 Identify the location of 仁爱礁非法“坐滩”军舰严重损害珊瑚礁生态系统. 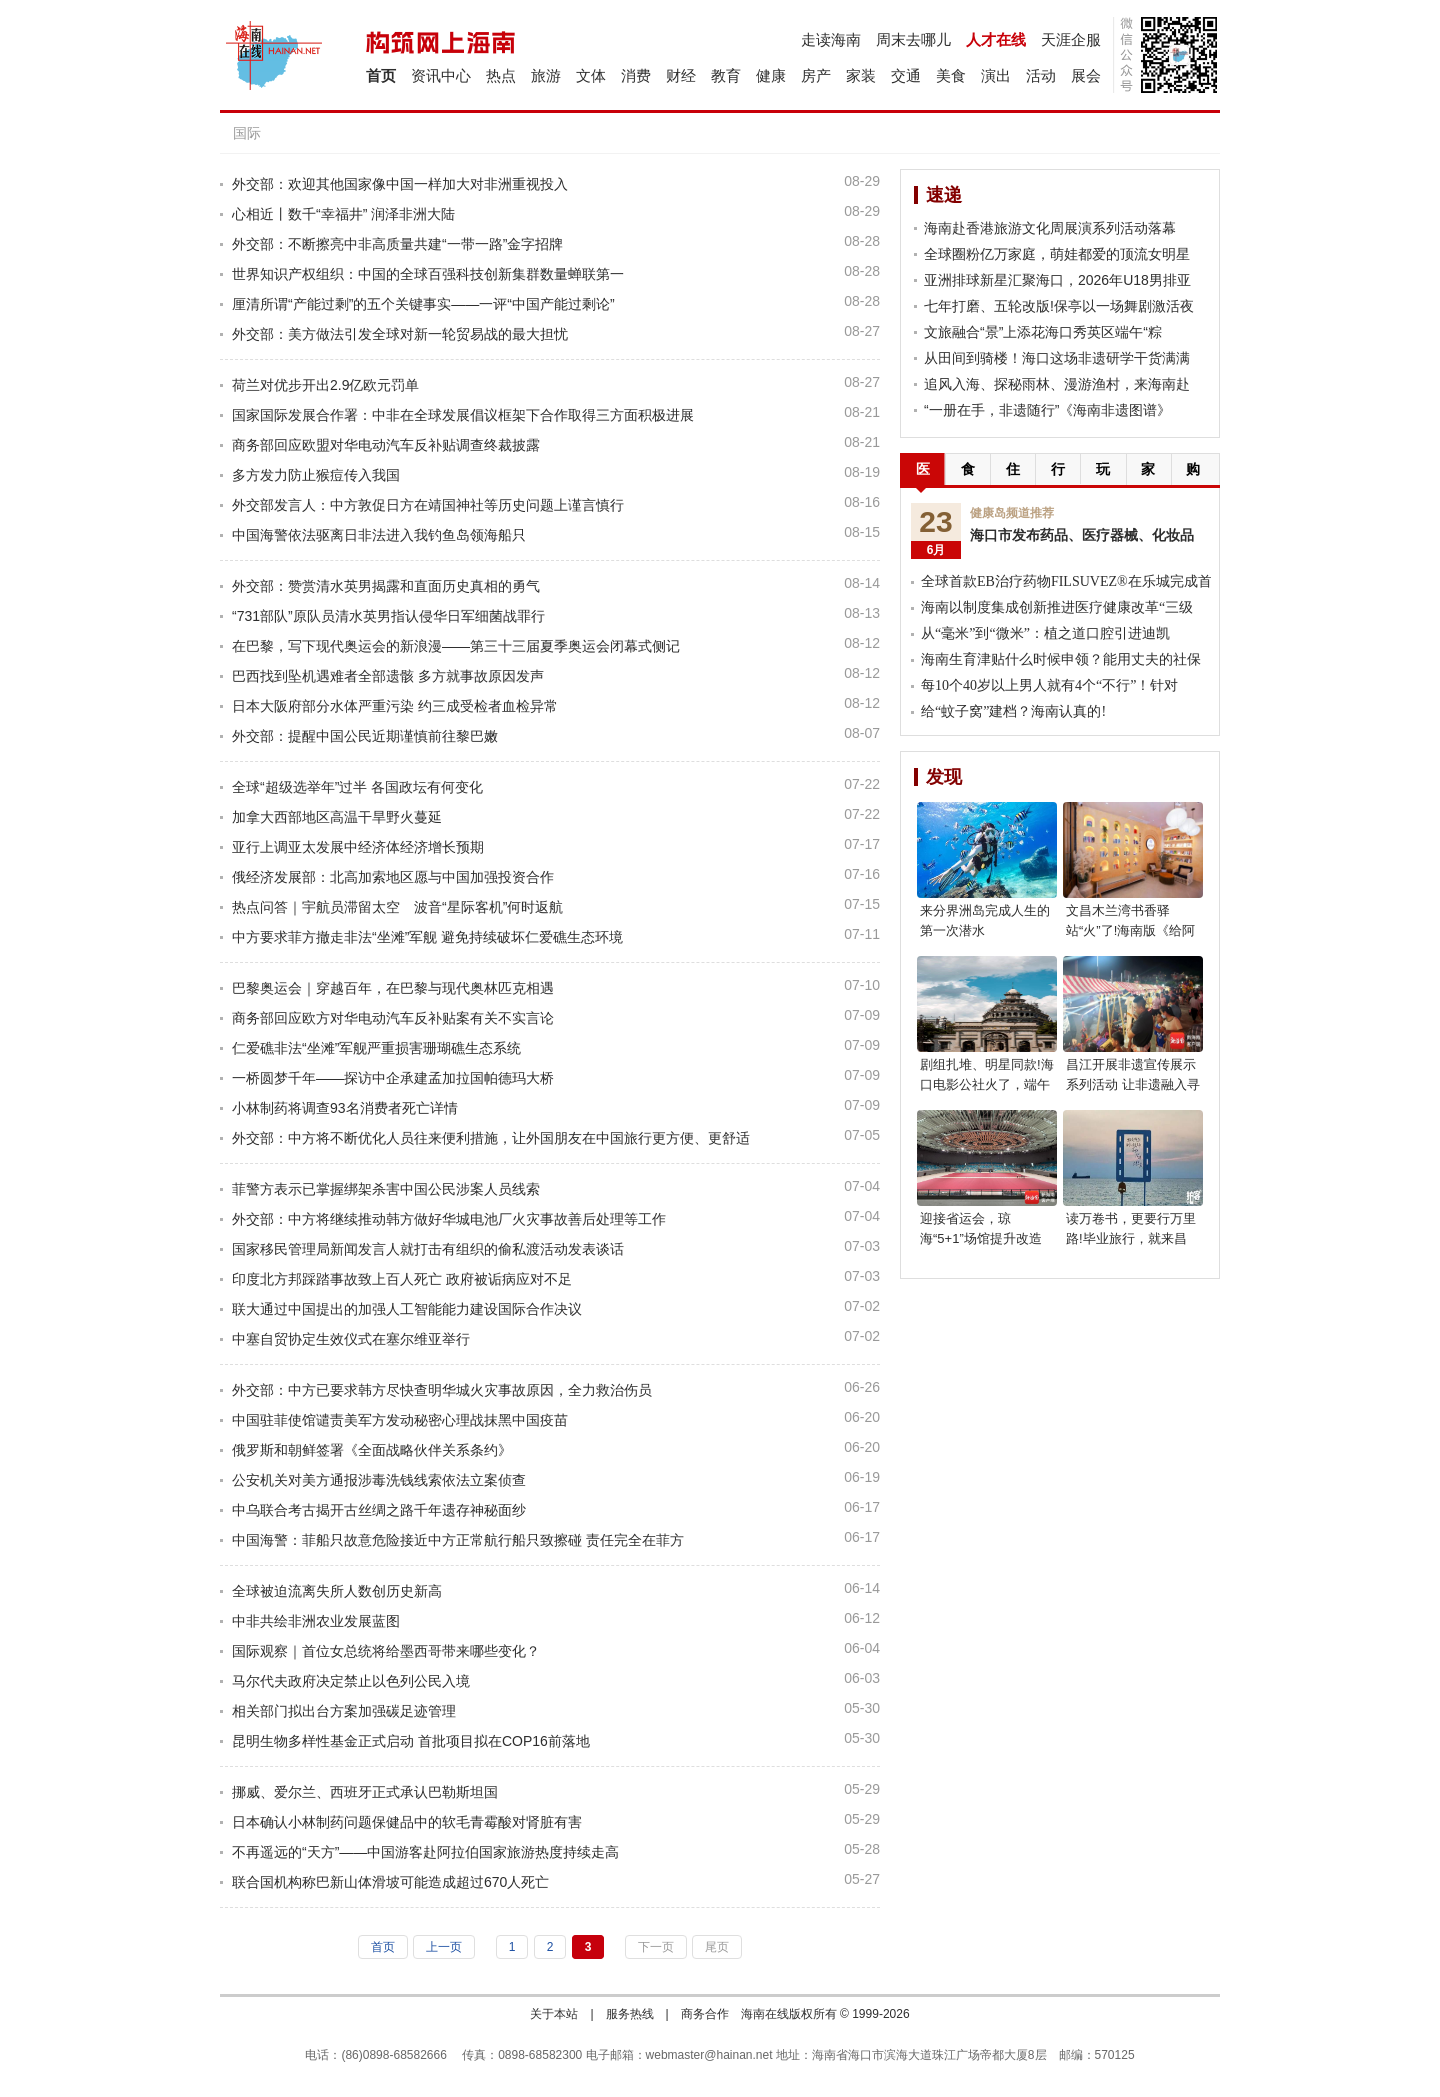
(376, 1048).